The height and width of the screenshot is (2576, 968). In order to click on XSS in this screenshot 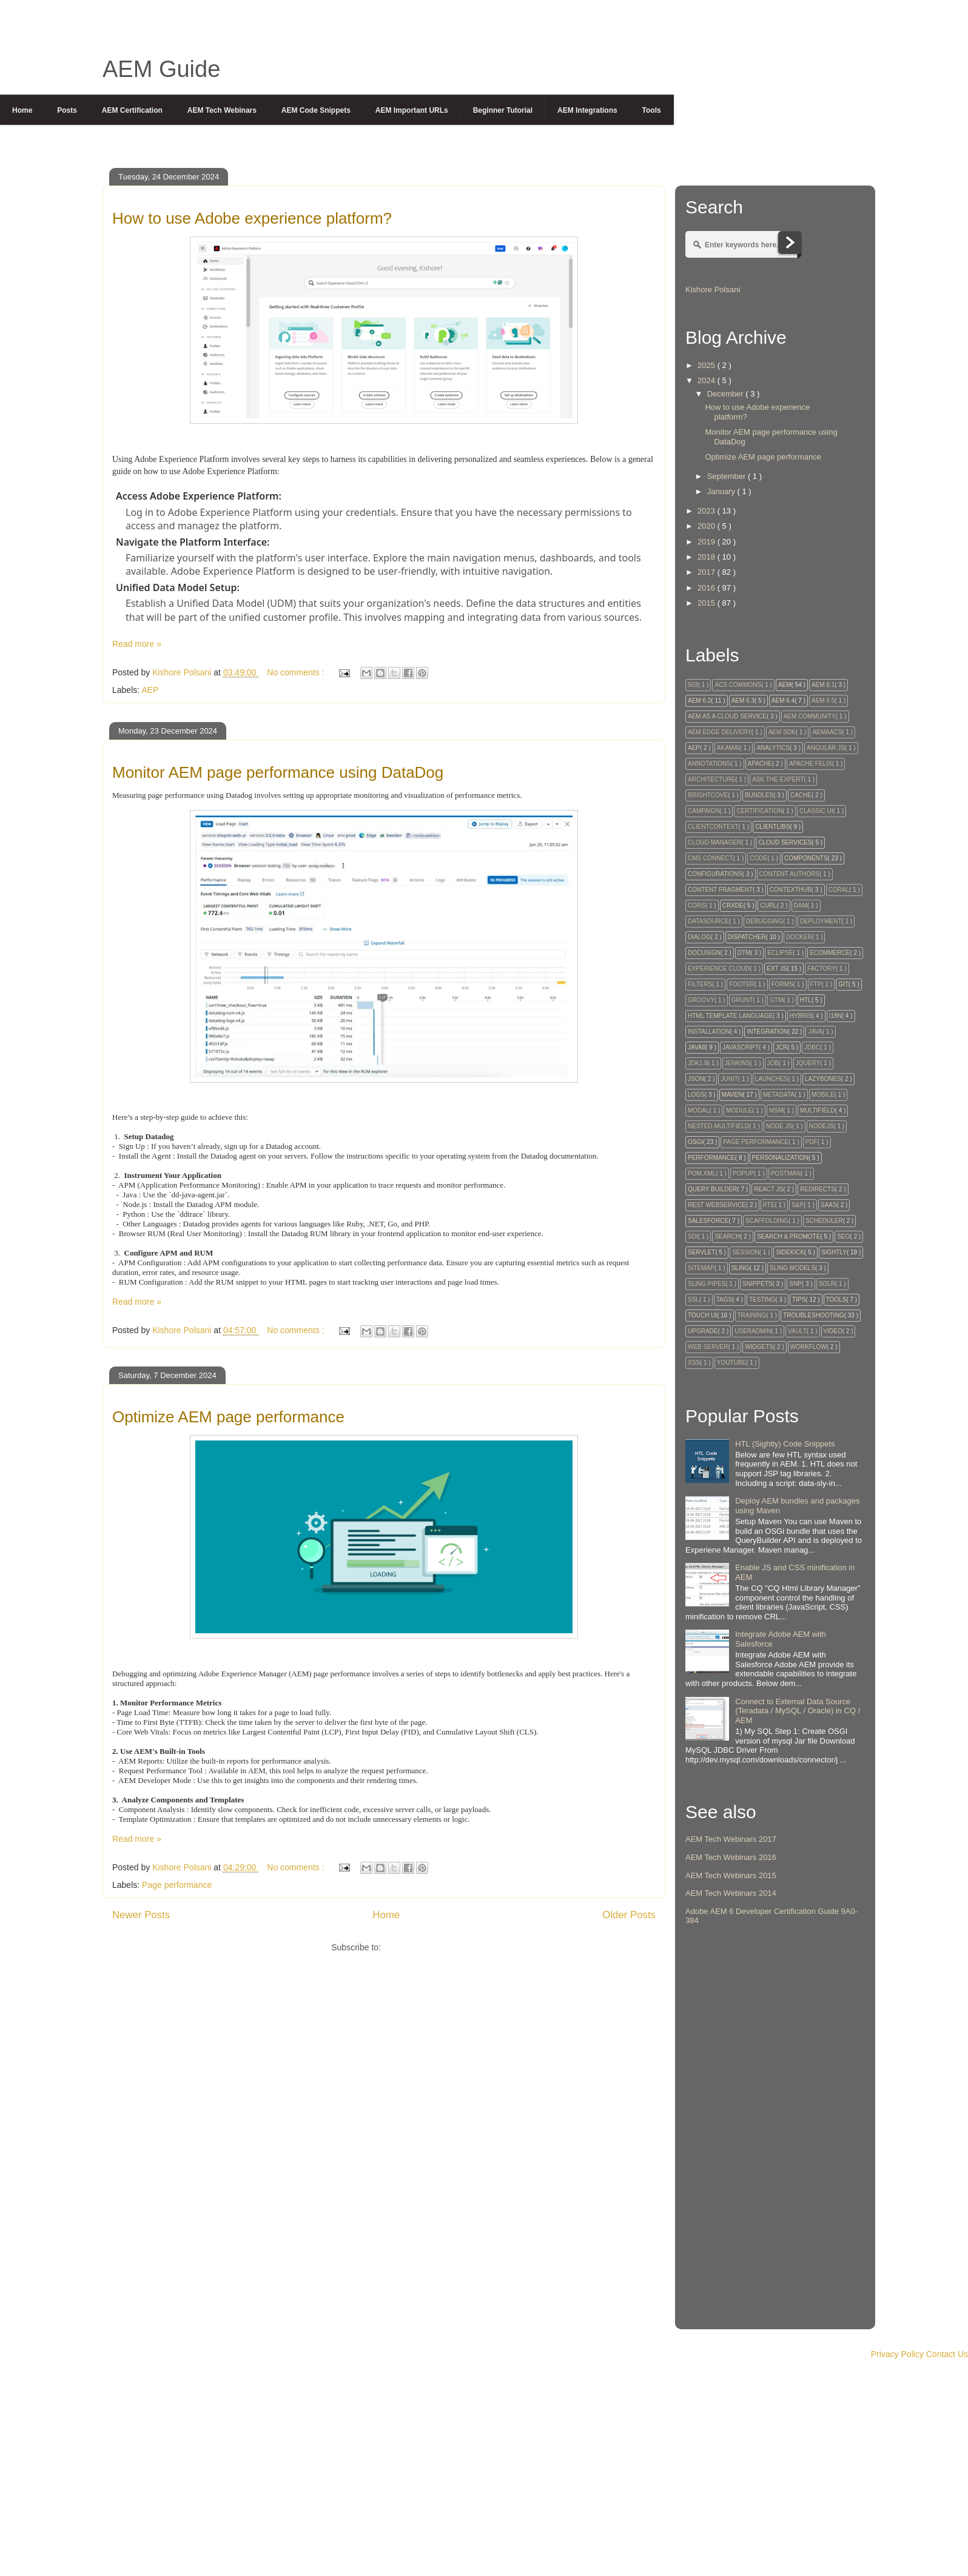, I will do `click(694, 1362)`.